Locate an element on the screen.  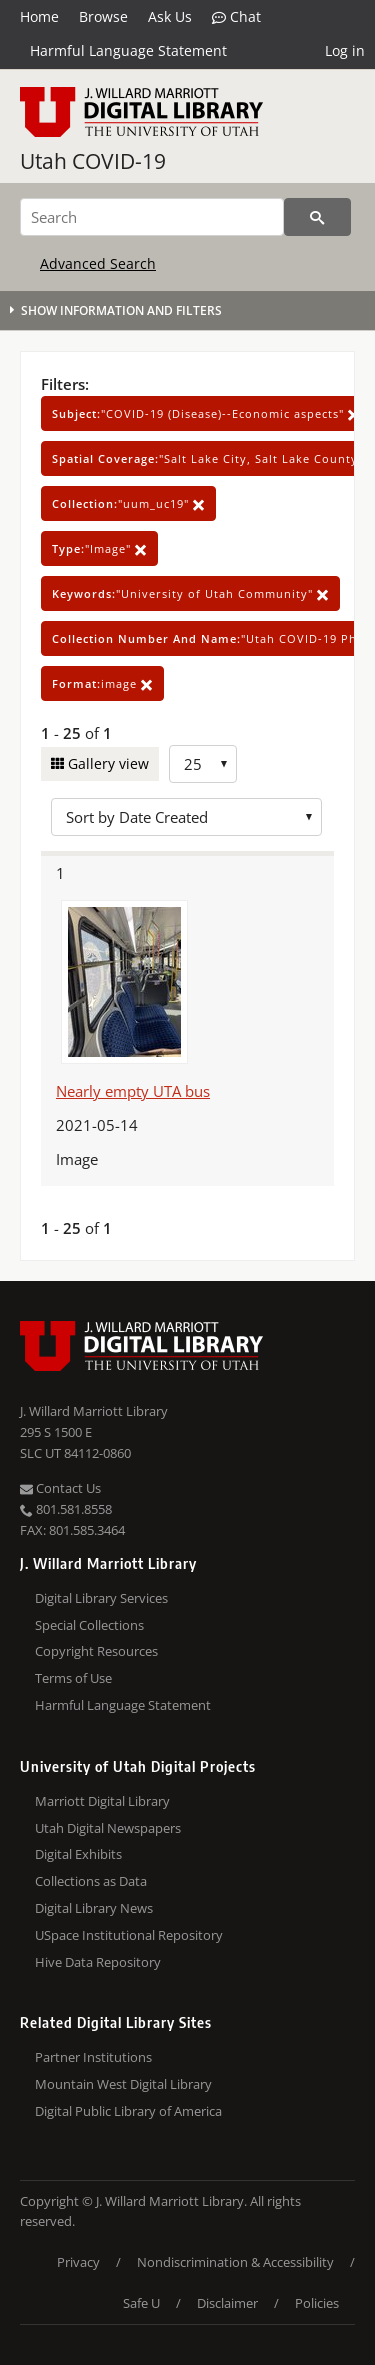
Digital Library News is located at coordinates (94, 1908).